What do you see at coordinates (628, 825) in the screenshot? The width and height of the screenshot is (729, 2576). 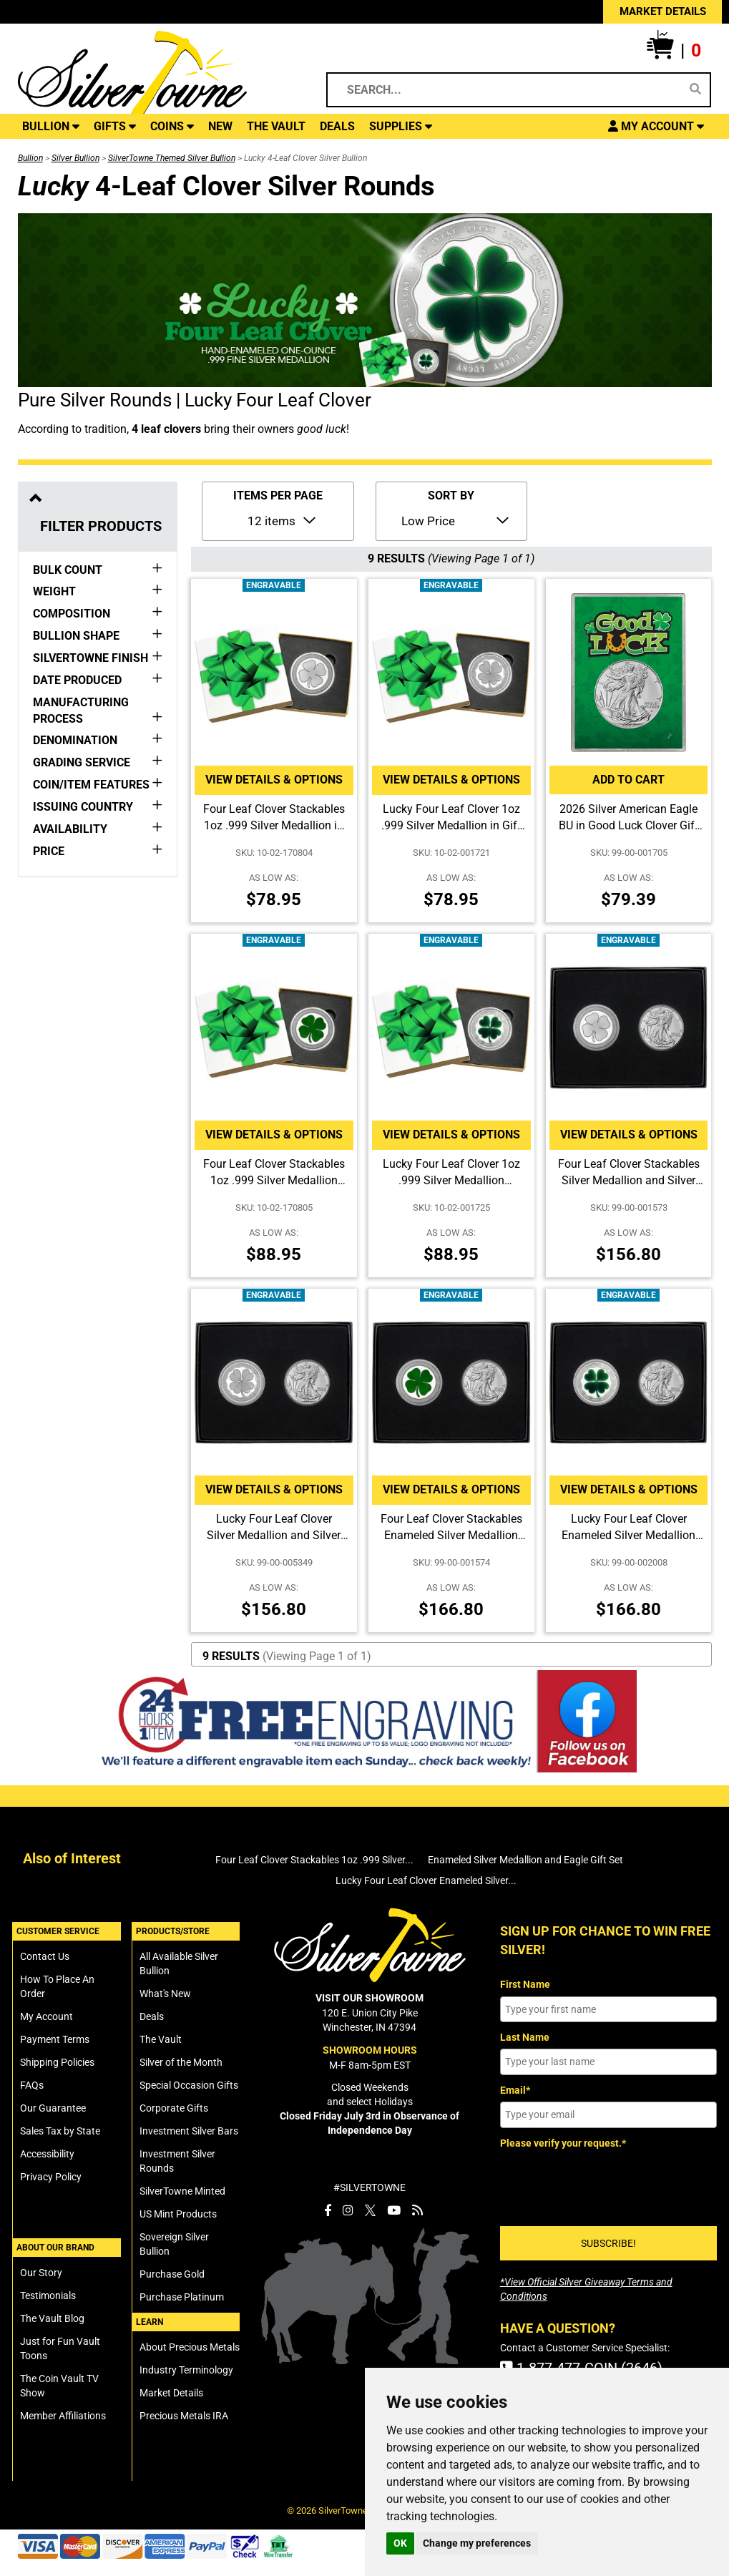 I see `2026 Silver American Eagle BU in Good Luck Clover Gift Holder` at bounding box center [628, 825].